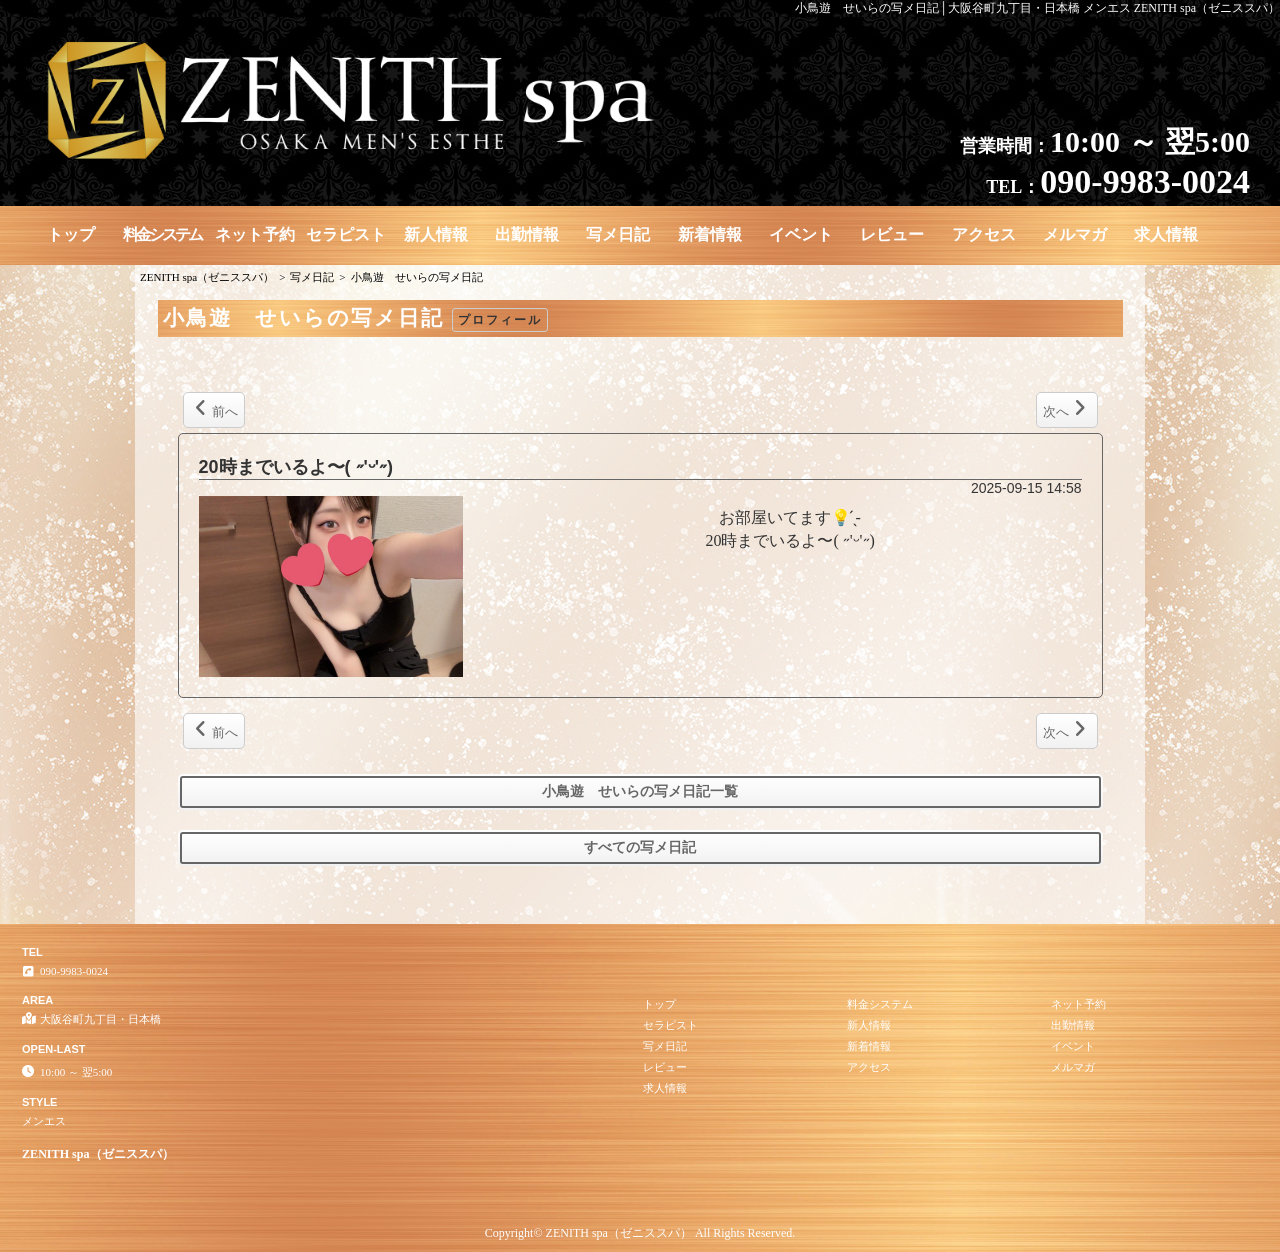  Describe the element at coordinates (710, 234) in the screenshot. I see `新着情報` at that location.